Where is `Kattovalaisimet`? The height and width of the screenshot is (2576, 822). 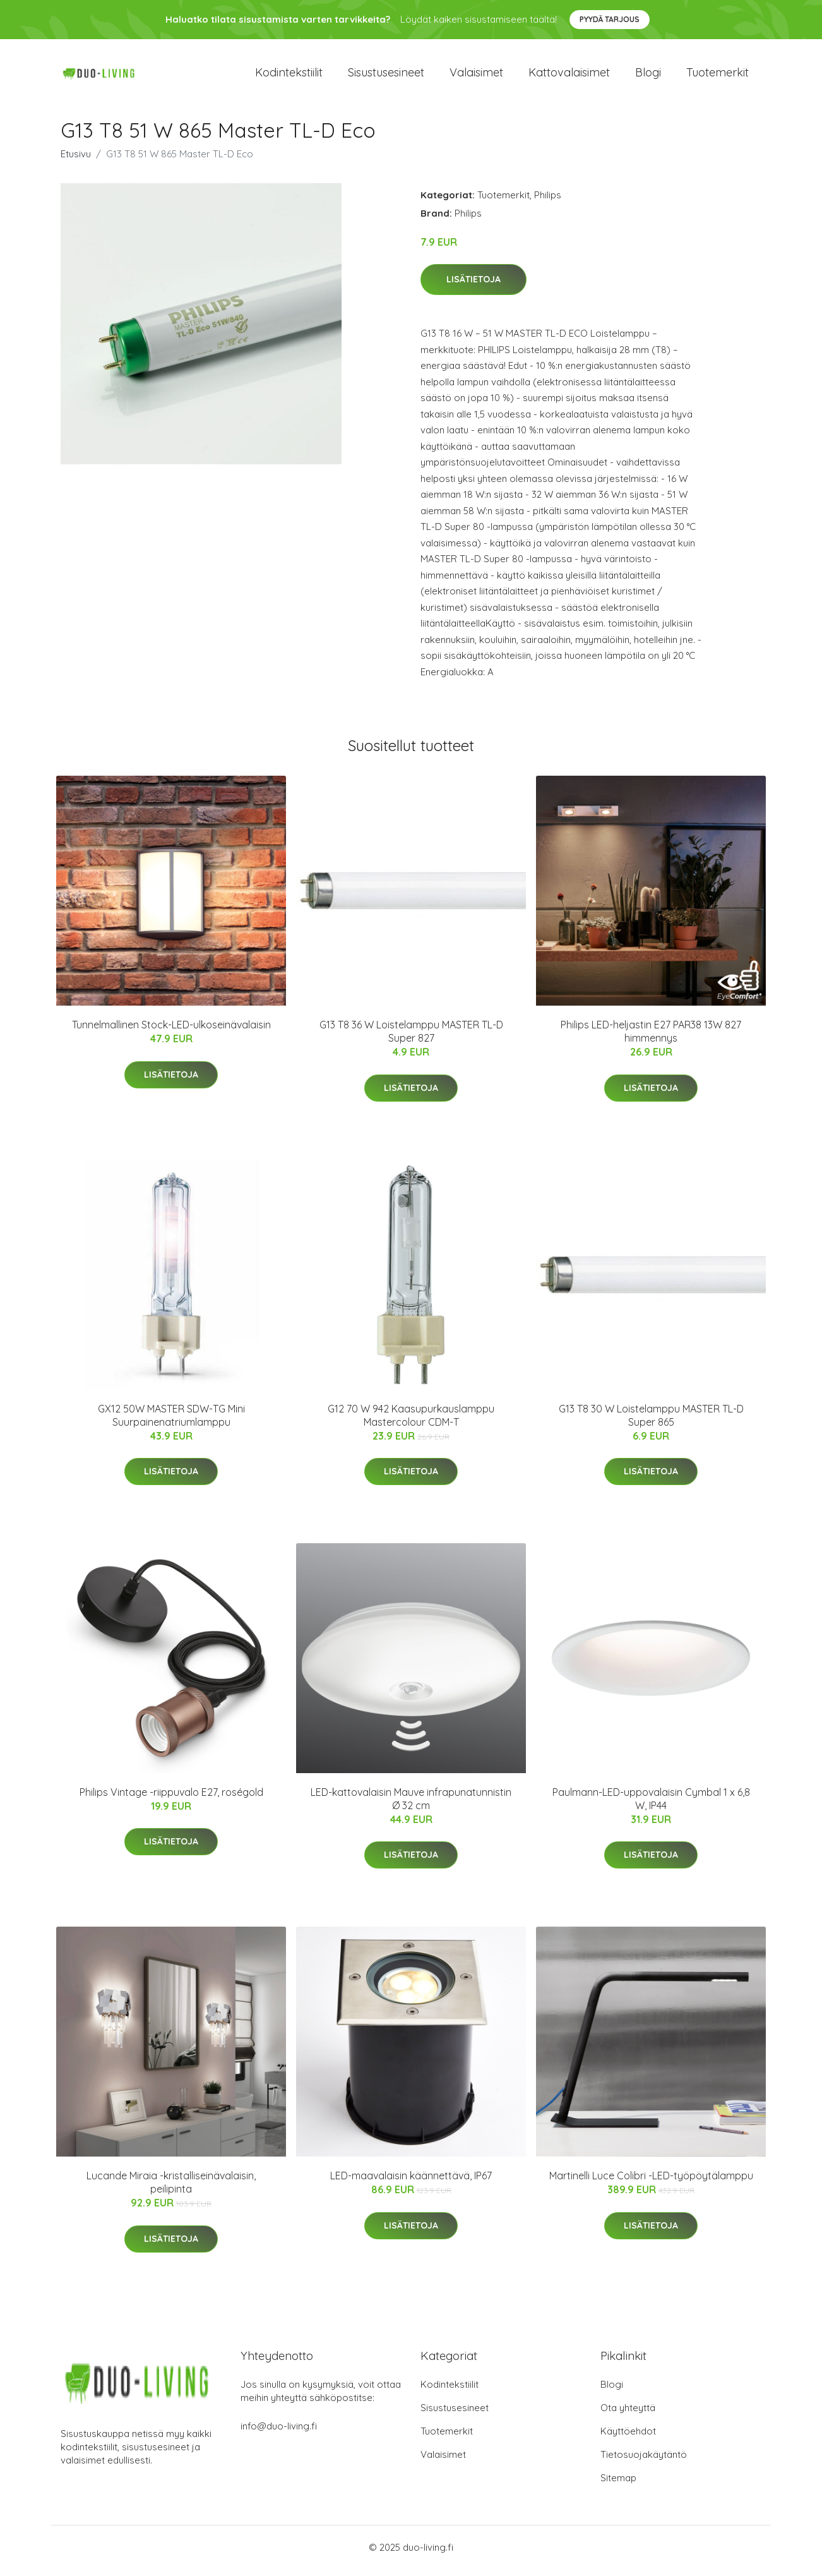 Kattovalaisimet is located at coordinates (569, 75).